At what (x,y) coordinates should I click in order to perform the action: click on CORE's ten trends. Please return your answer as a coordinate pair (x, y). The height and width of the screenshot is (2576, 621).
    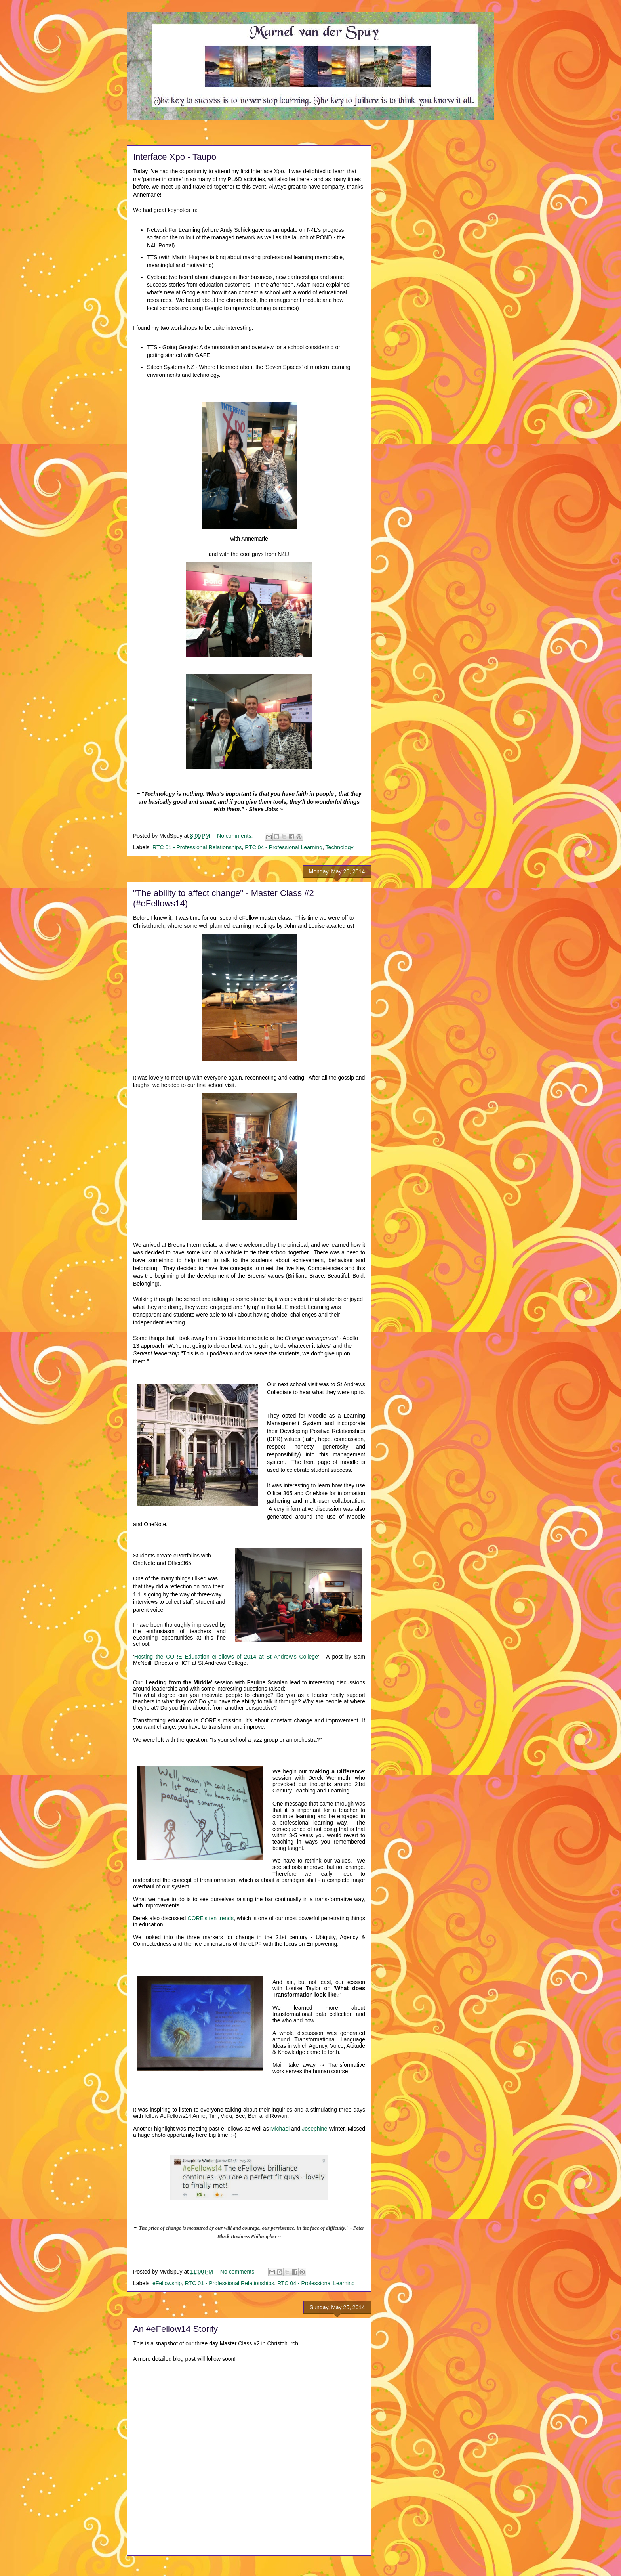
    Looking at the image, I should click on (210, 1918).